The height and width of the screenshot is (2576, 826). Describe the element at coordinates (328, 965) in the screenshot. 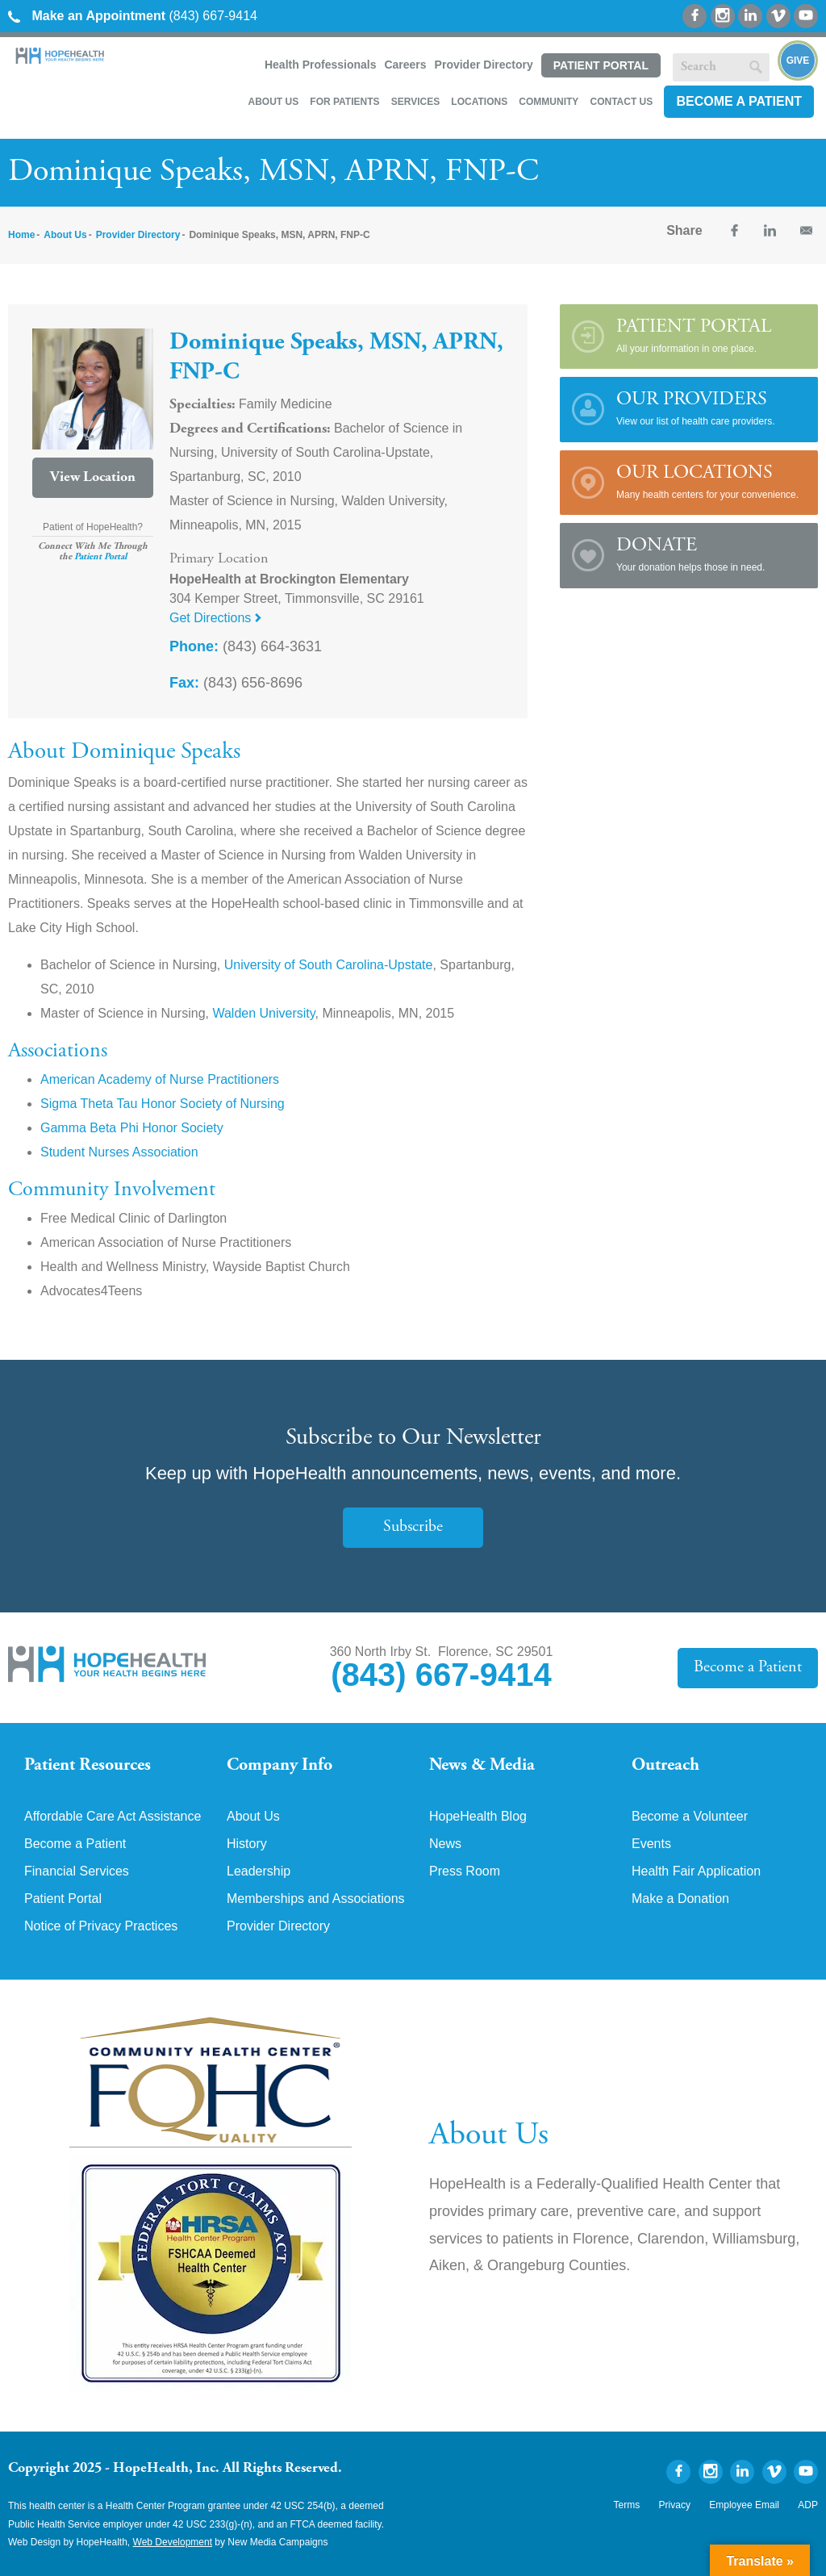

I see `University of South Carolina-Upstate` at that location.